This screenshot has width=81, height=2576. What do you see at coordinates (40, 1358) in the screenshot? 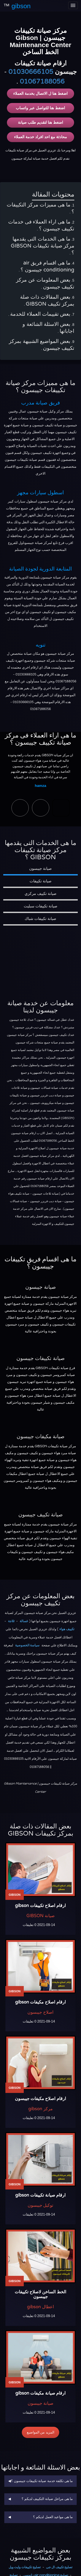
I see `صيانة تكييفات جيبسون` at bounding box center [40, 1358].